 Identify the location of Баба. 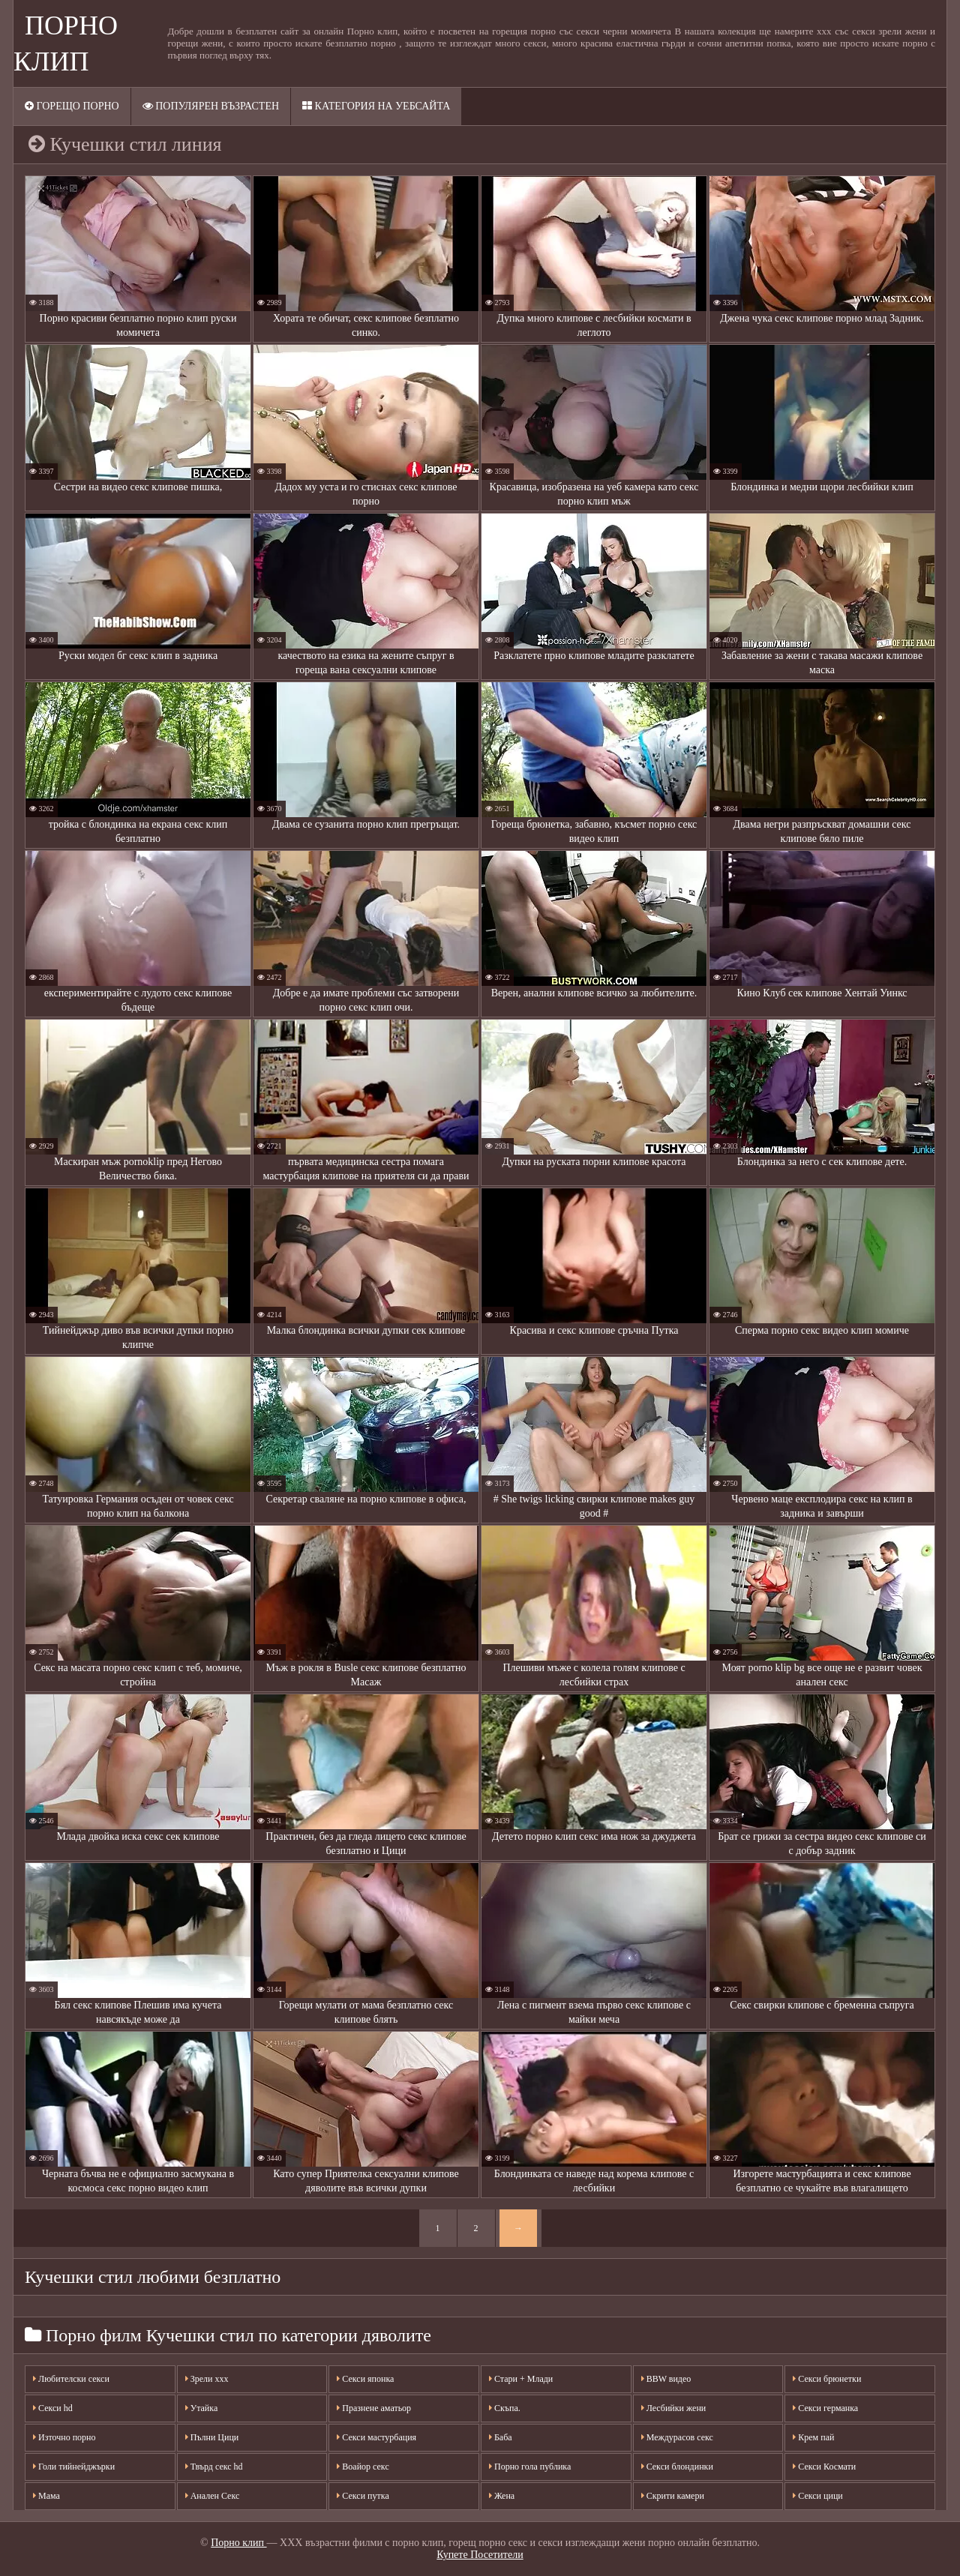
(500, 2437).